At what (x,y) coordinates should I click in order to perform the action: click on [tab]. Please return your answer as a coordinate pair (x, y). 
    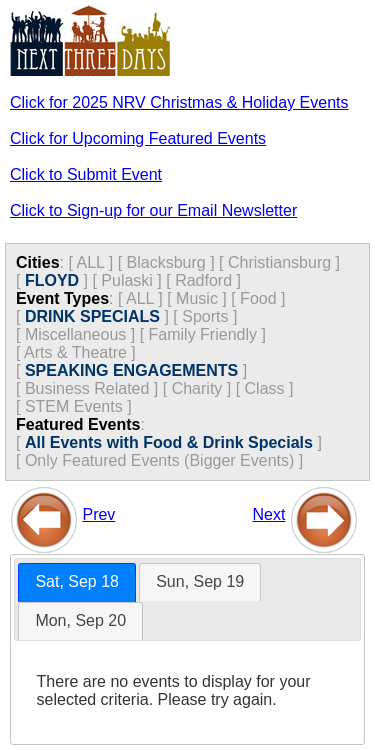
    Looking at the image, I should click on (77, 582).